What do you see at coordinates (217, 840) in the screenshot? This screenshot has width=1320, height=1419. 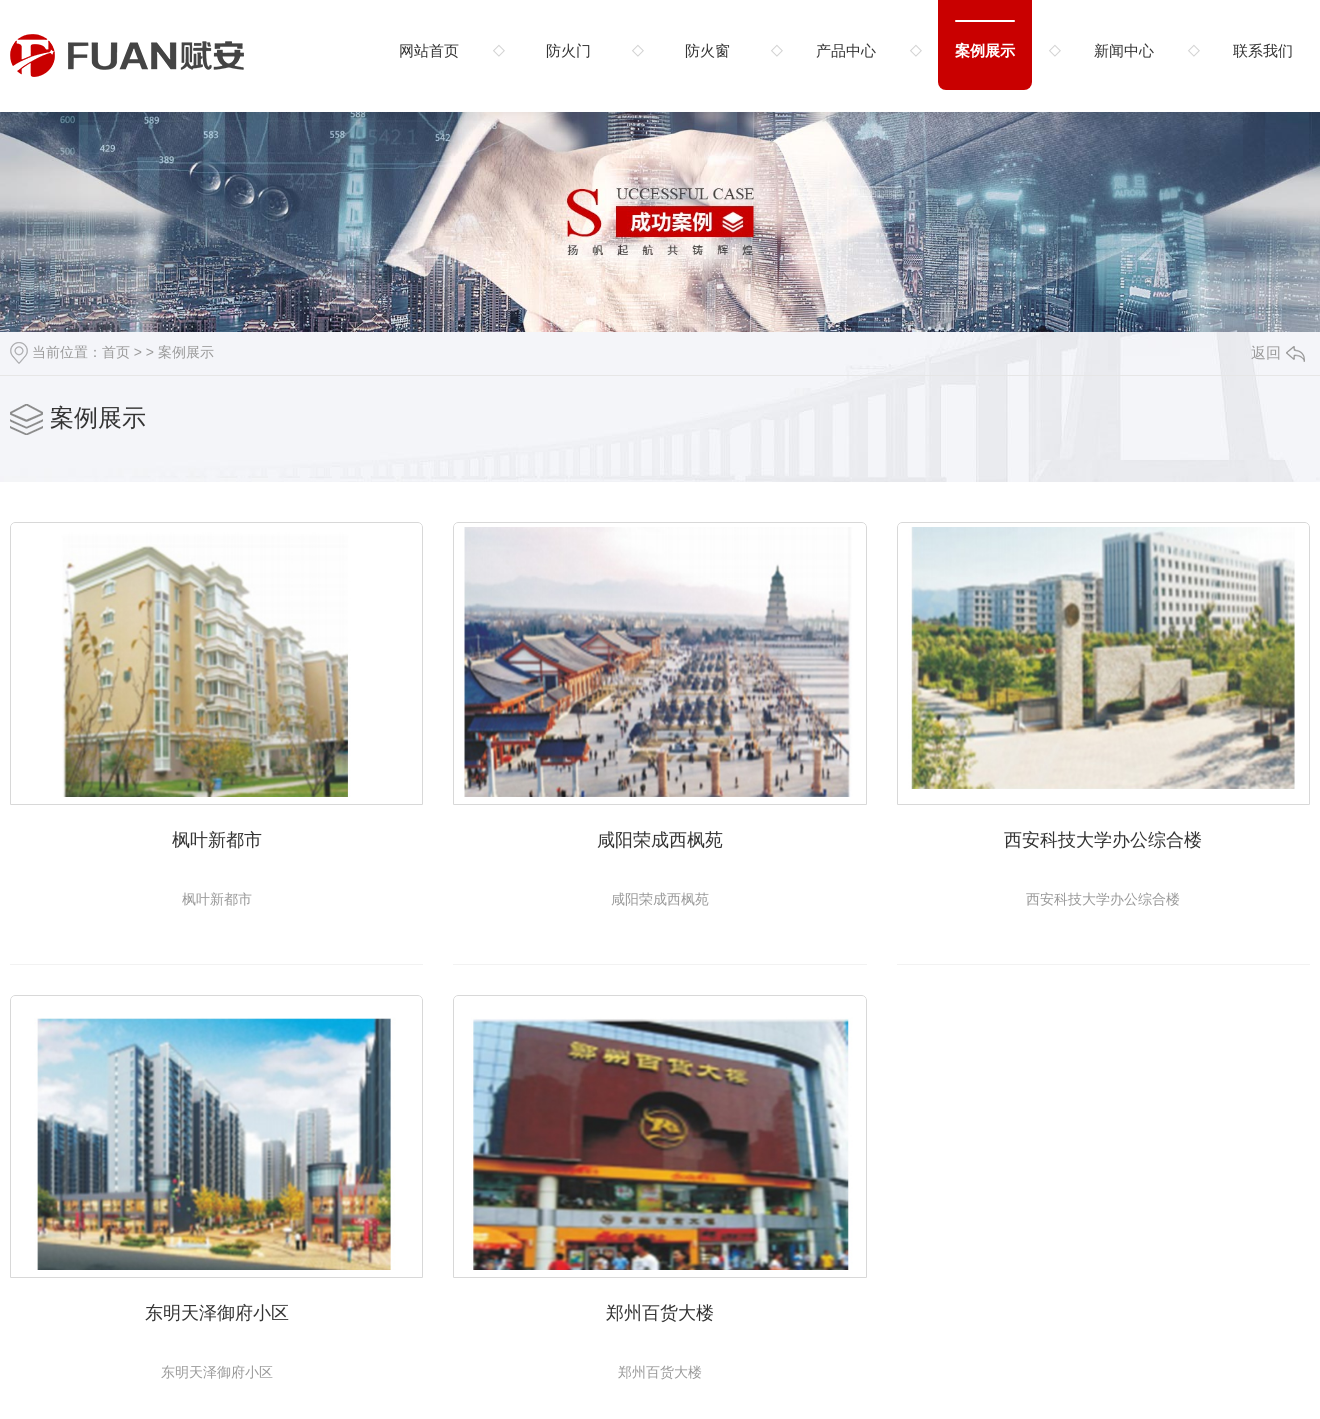 I see `枫叶新都市` at bounding box center [217, 840].